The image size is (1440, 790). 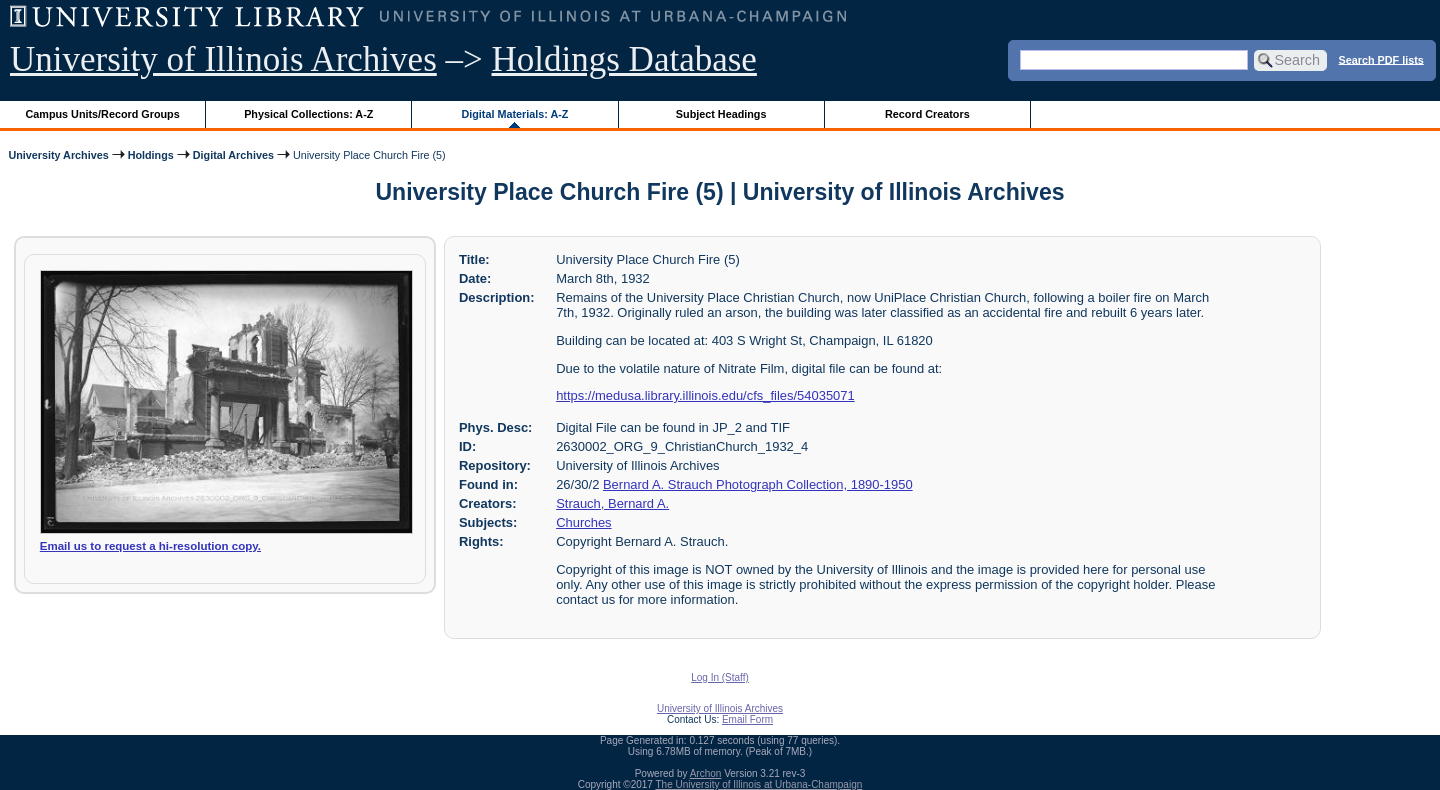 I want to click on Strauch, Bernard A., so click(x=612, y=503).